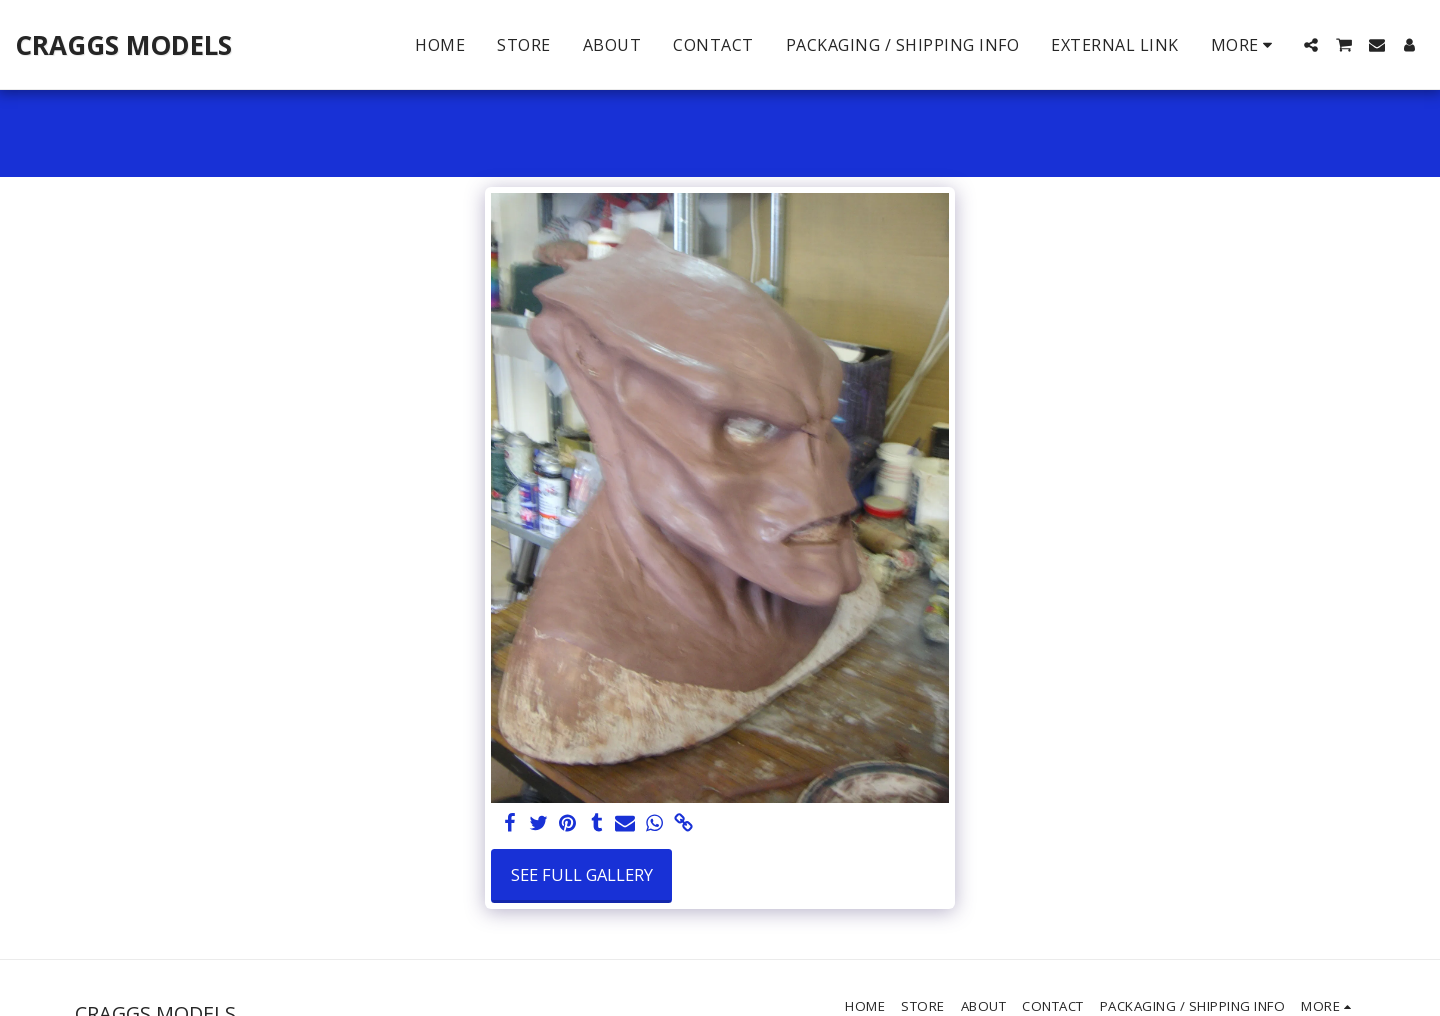  Describe the element at coordinates (1311, 45) in the screenshot. I see `[button]` at that location.